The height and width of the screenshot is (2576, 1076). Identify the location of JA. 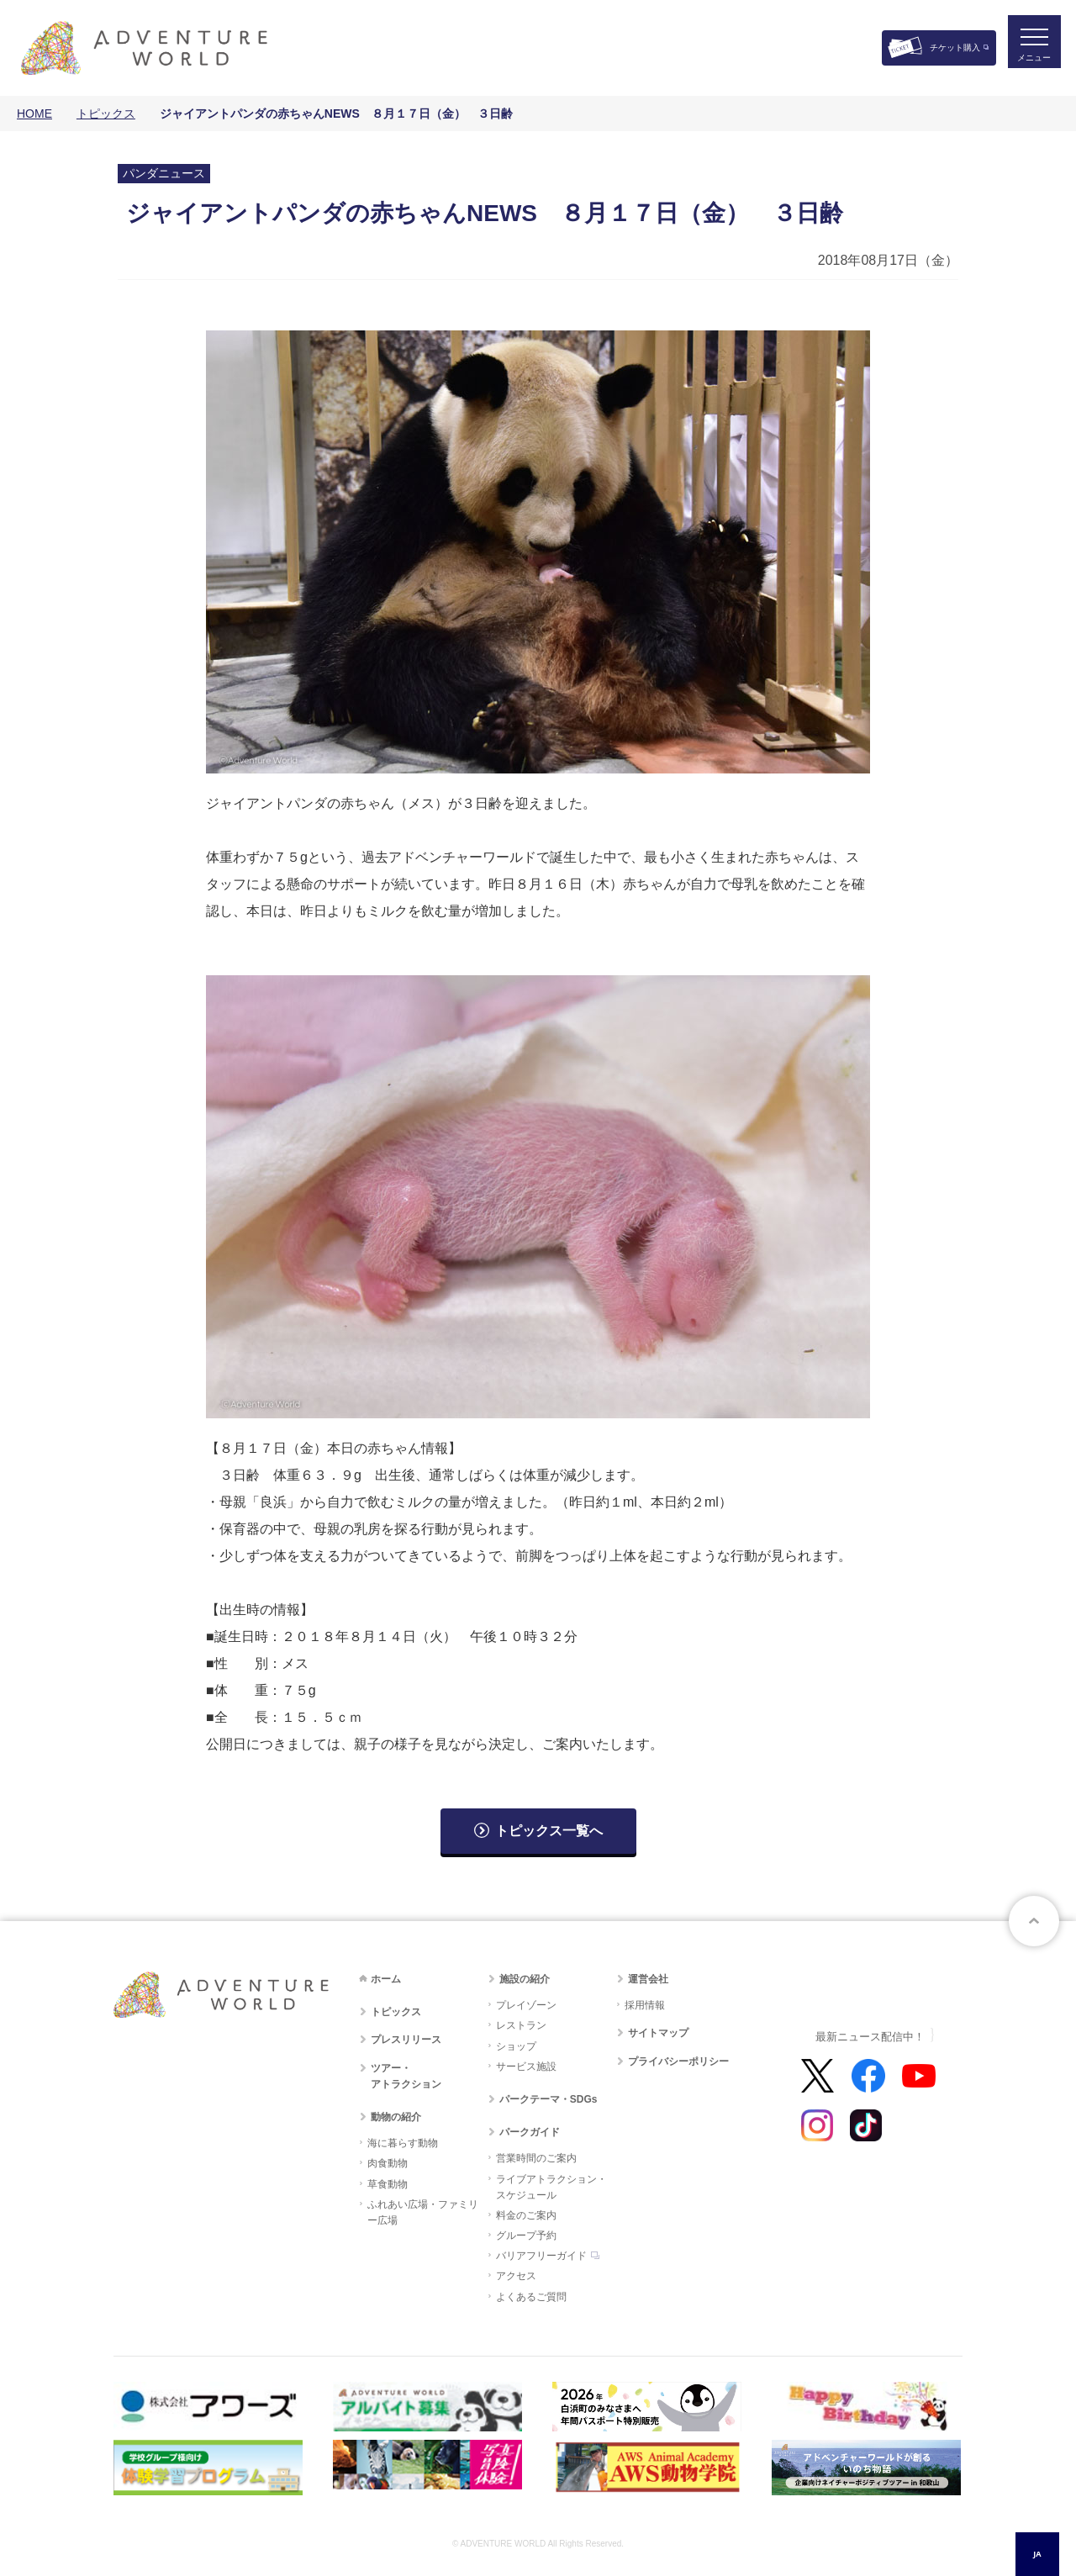
(1037, 2553).